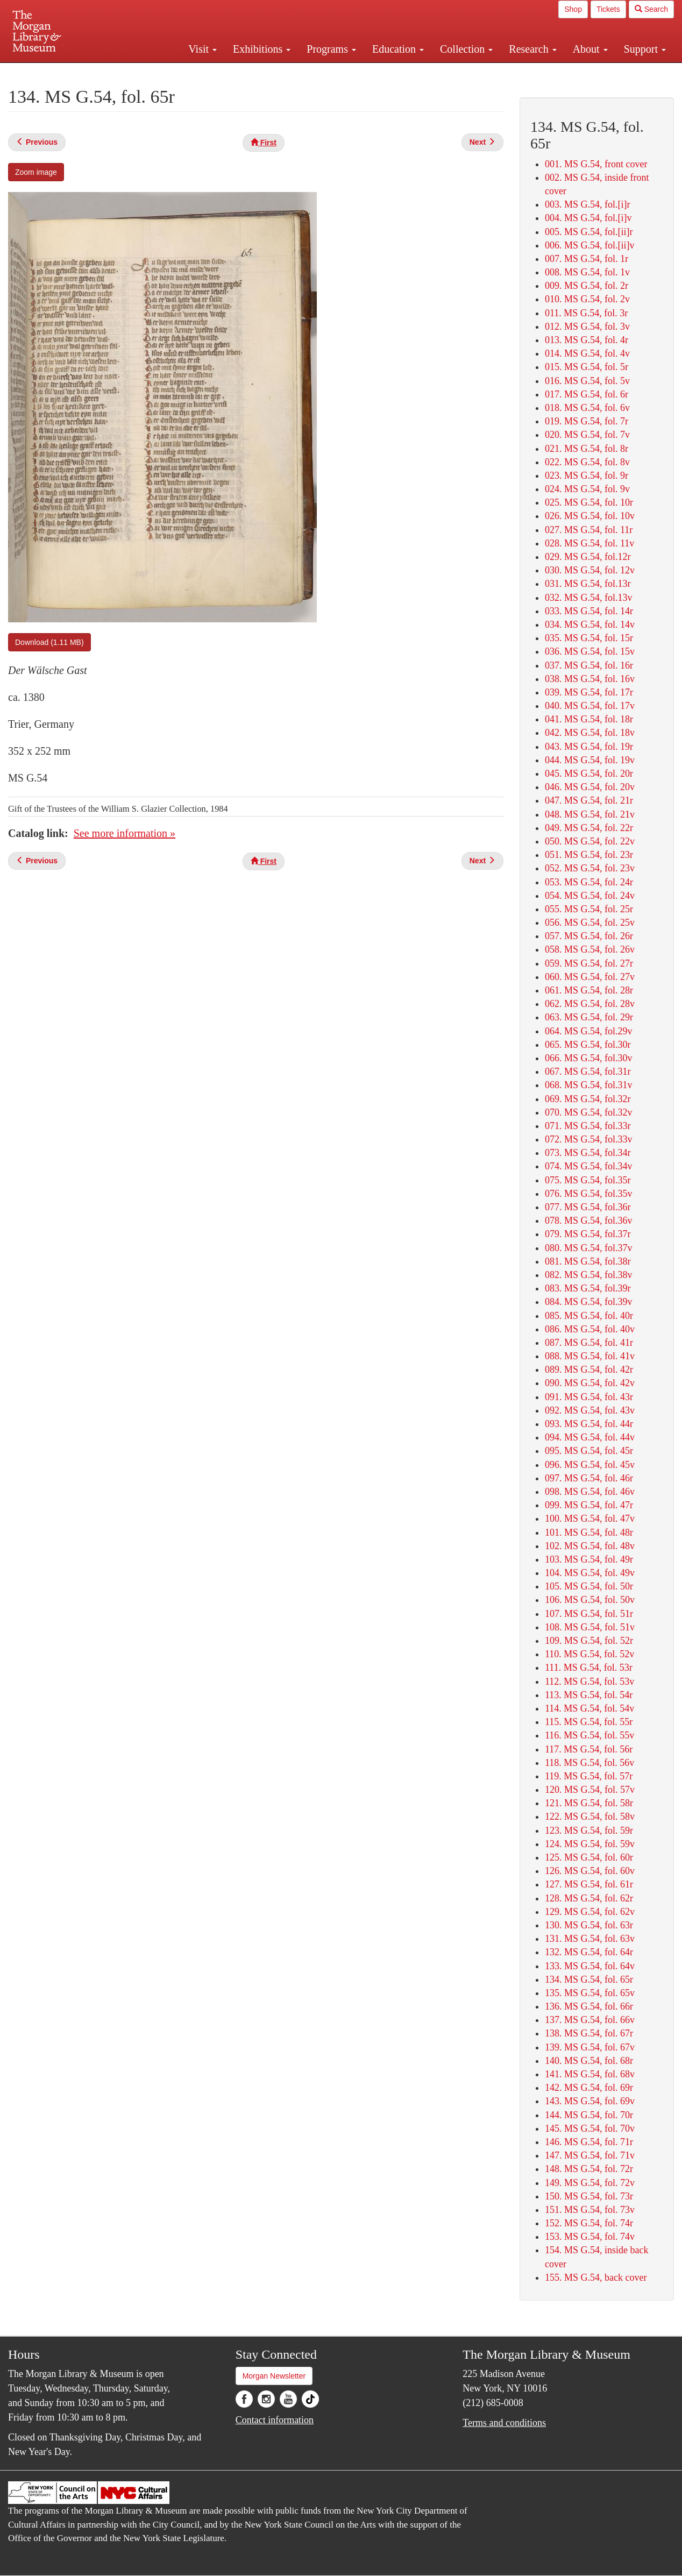  What do you see at coordinates (589, 1830) in the screenshot?
I see `123. MS G.54, fol. 59r` at bounding box center [589, 1830].